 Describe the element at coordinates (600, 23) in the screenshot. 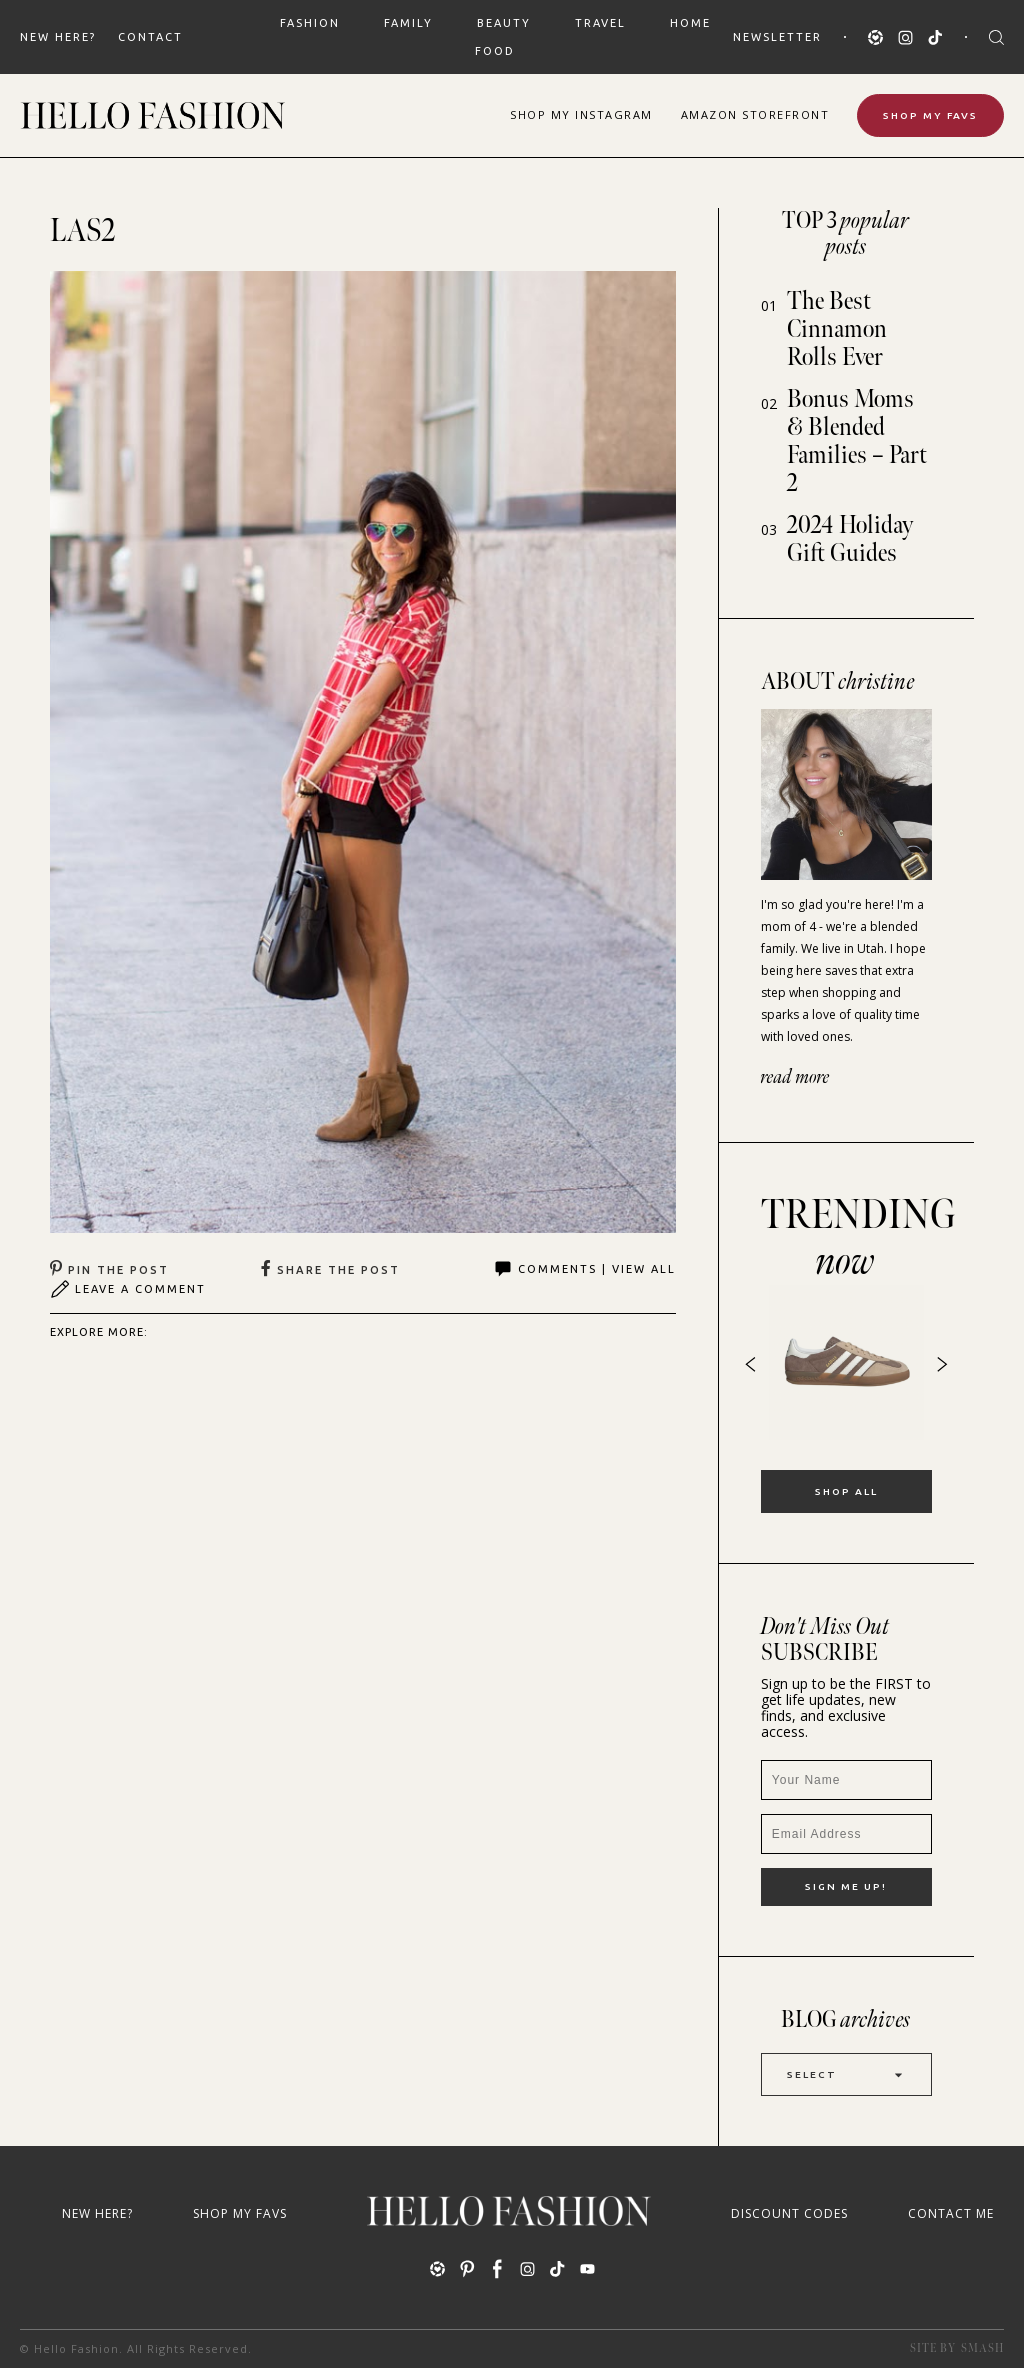

I see `TRAVEL` at that location.